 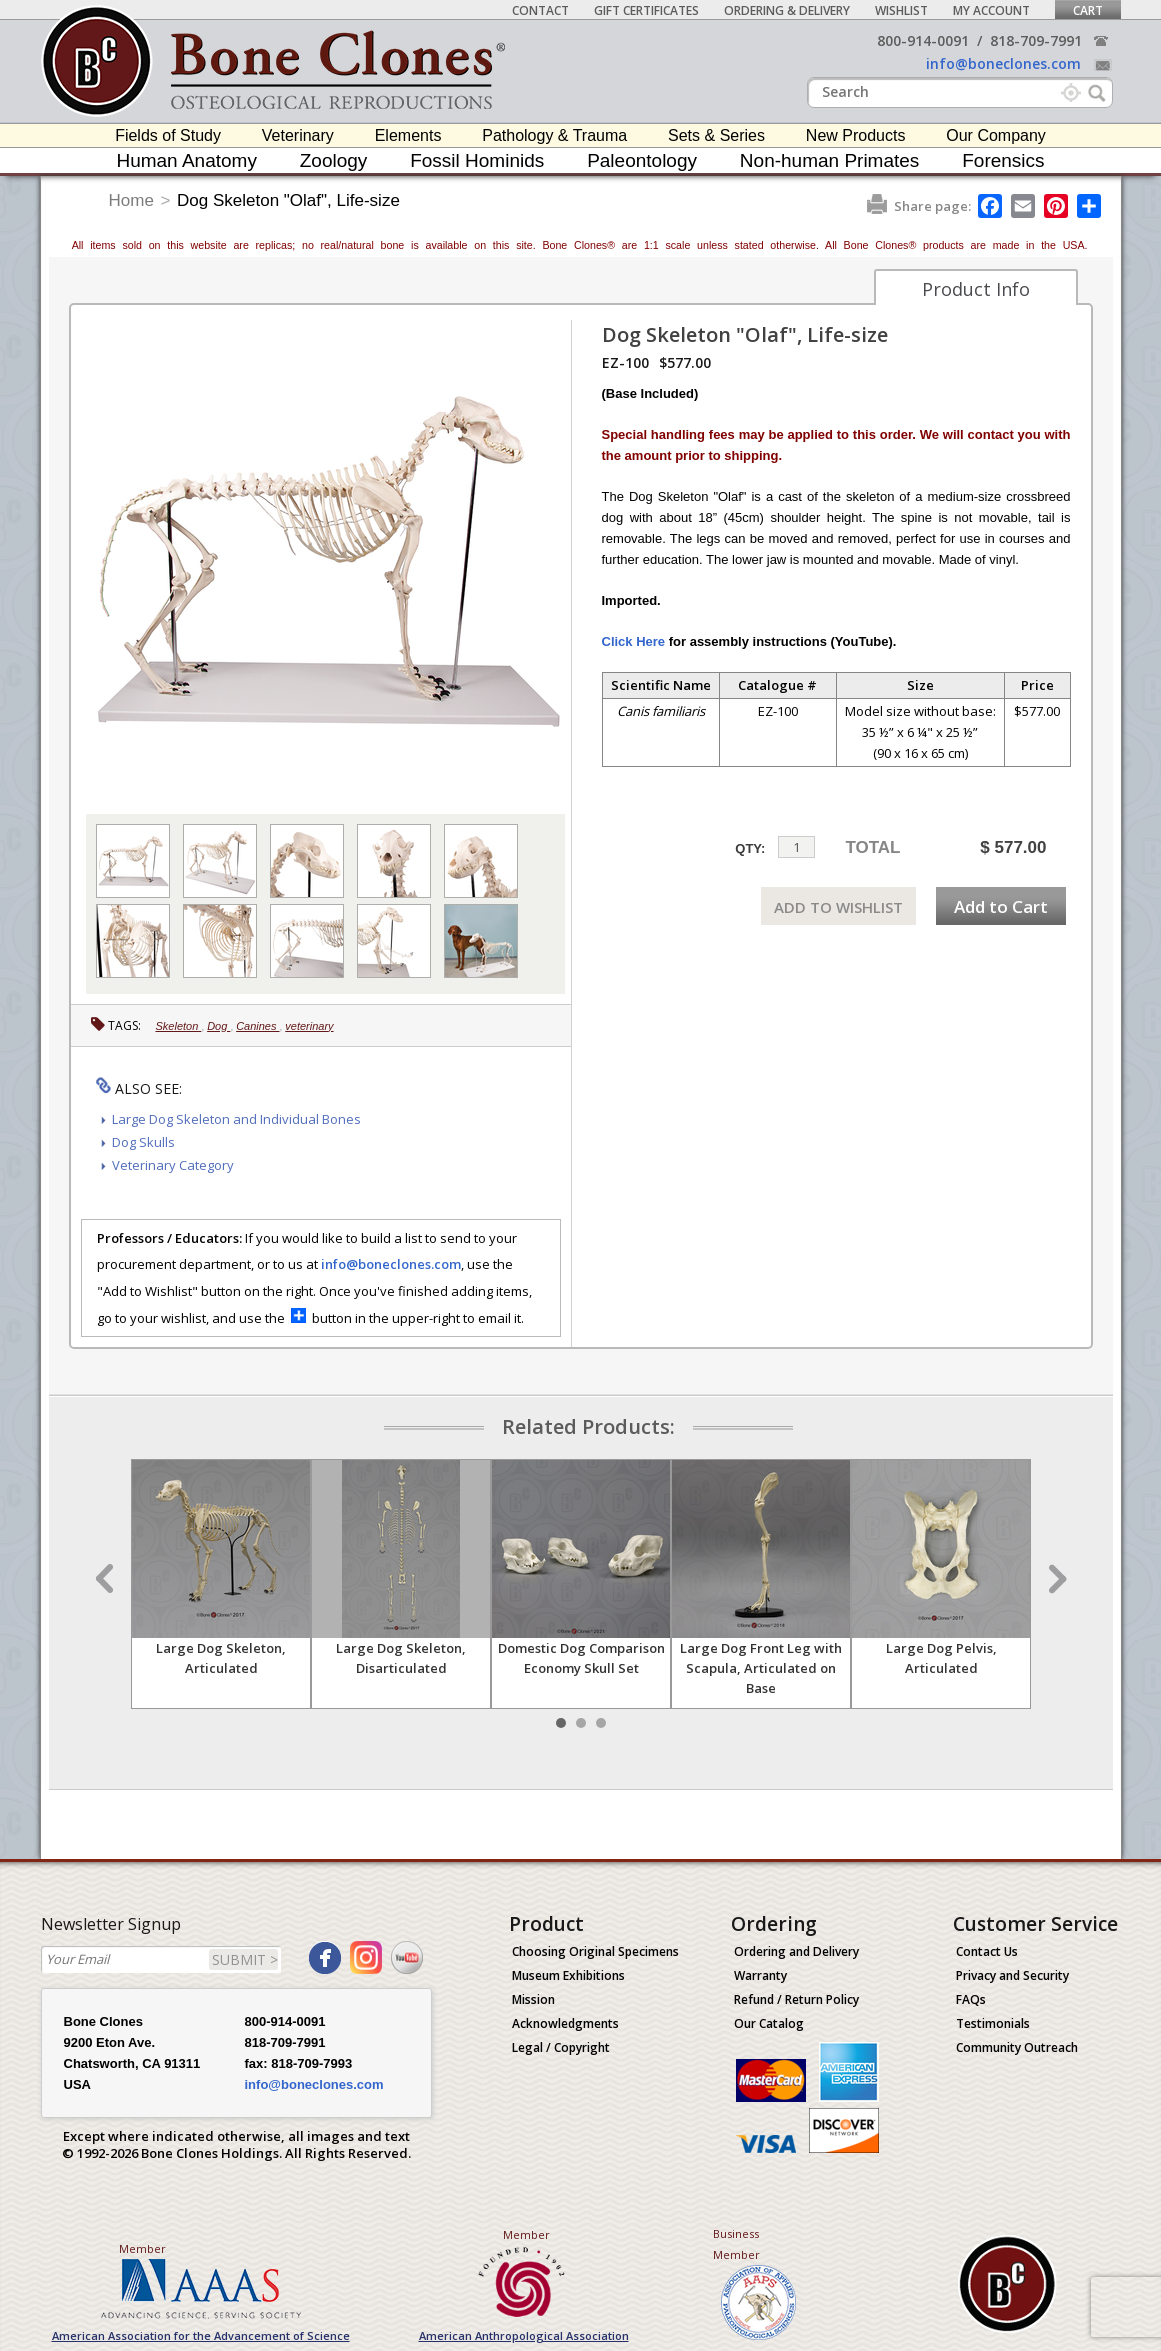 I want to click on Veterinary, so click(x=298, y=135).